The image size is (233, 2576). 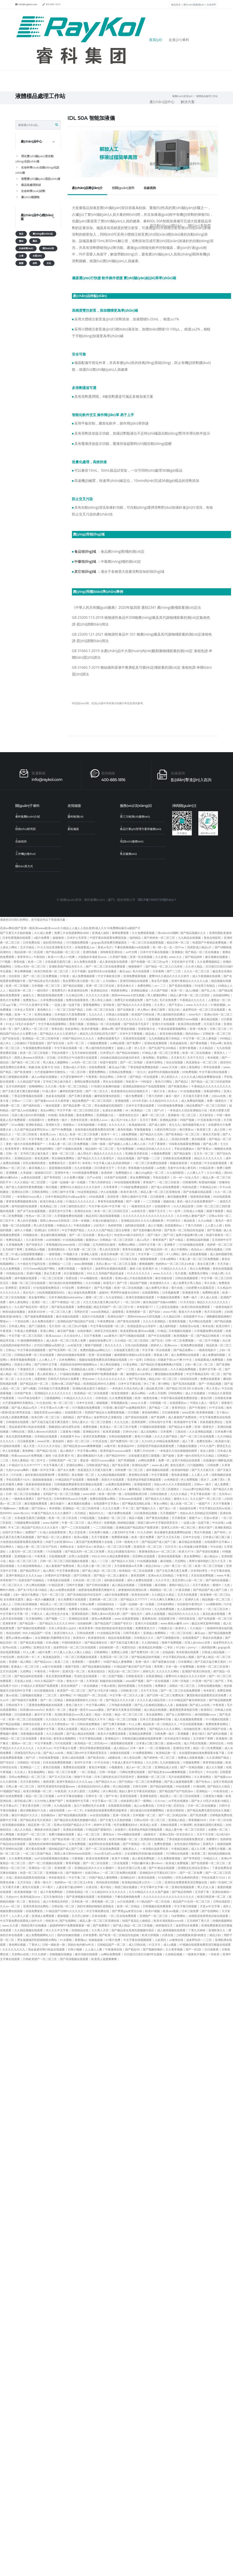 I want to click on 三上悠亚在线播放, so click(x=167, y=1307).